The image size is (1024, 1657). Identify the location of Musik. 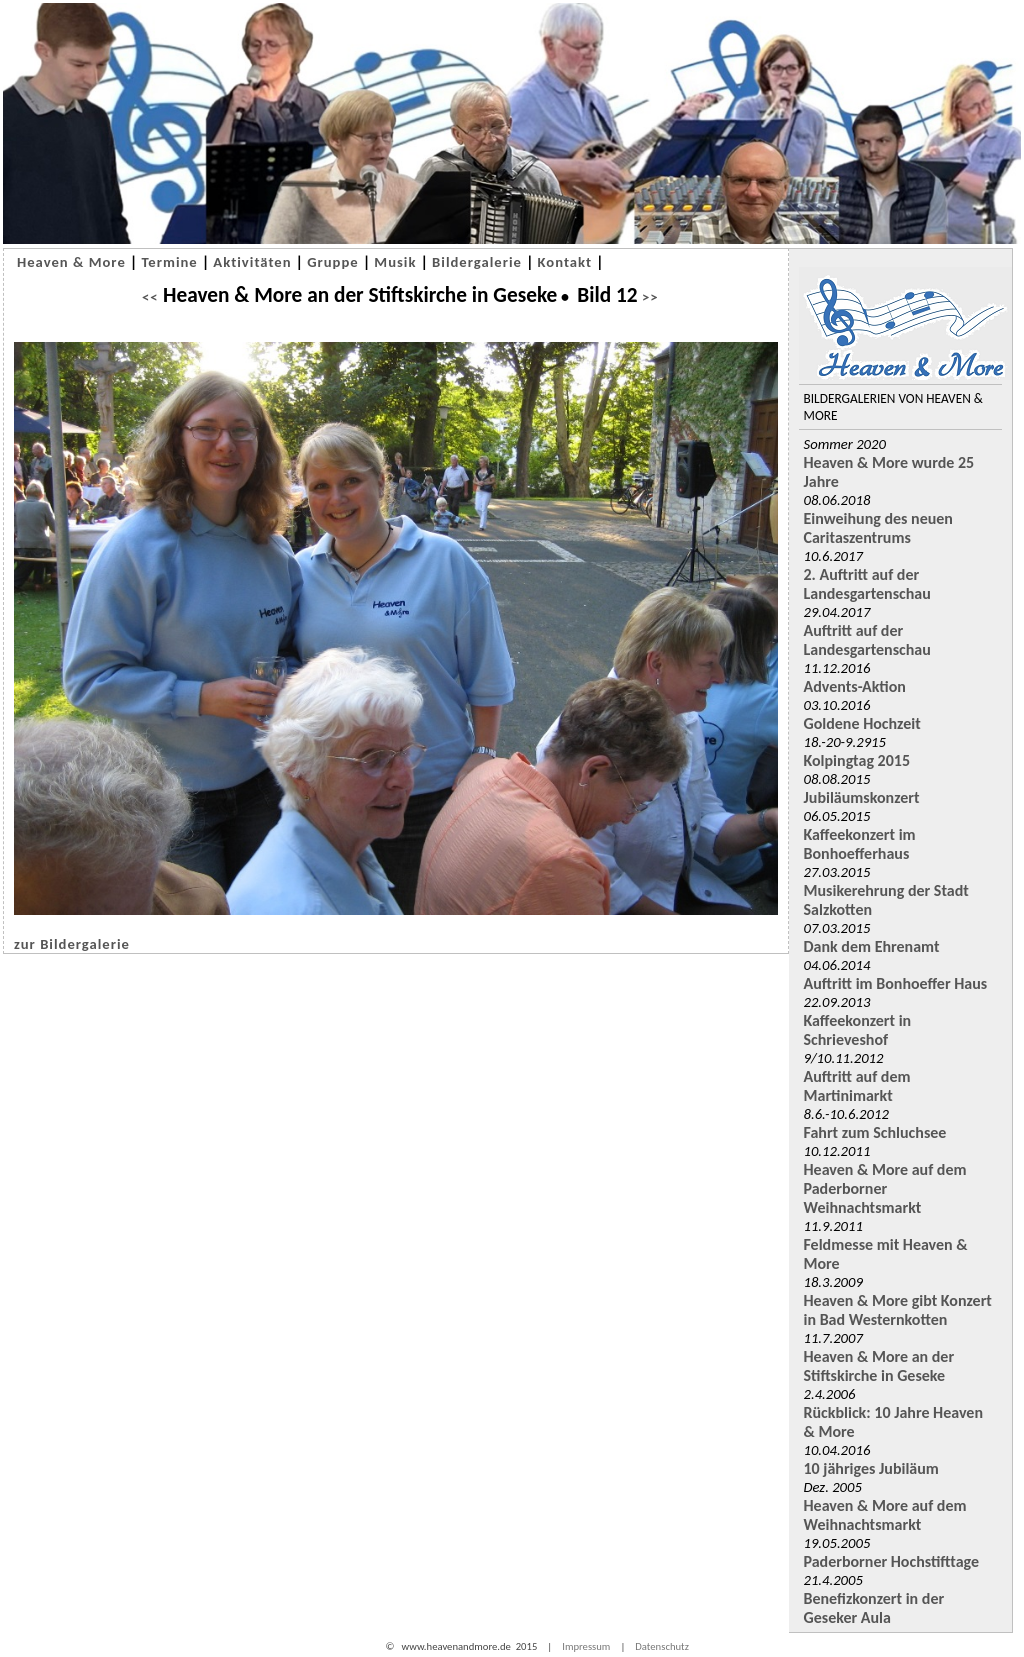
(395, 262).